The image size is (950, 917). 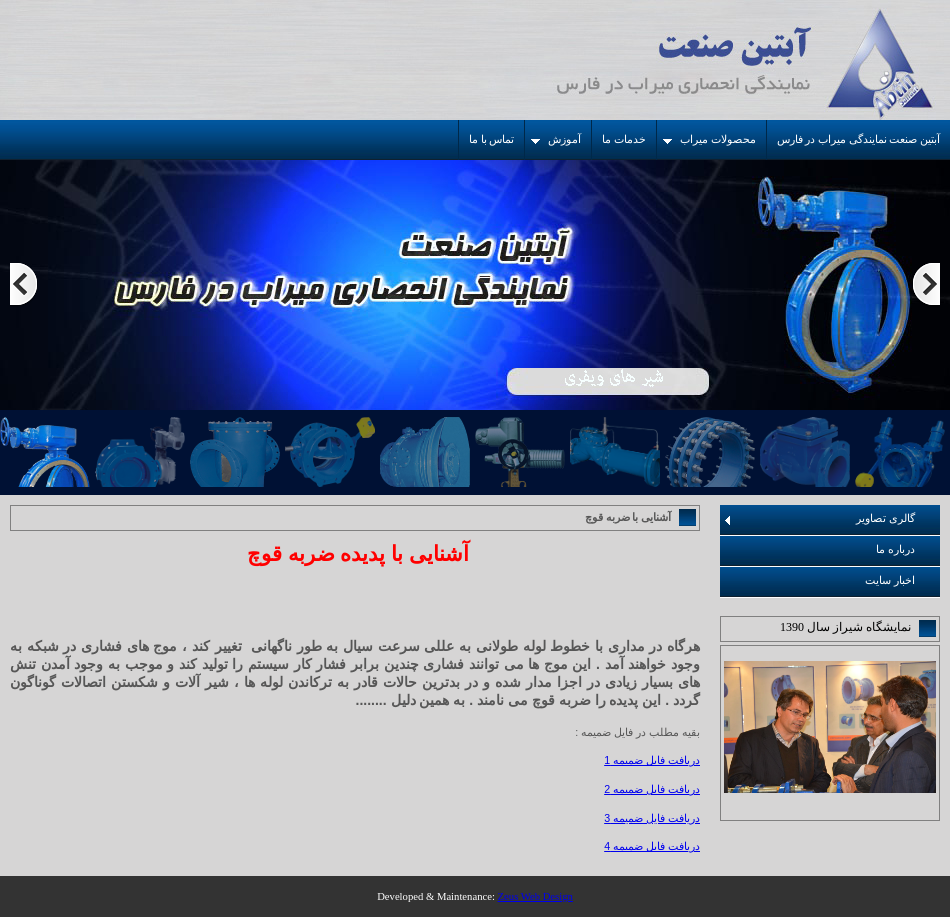 I want to click on درباره ما, so click(x=895, y=549).